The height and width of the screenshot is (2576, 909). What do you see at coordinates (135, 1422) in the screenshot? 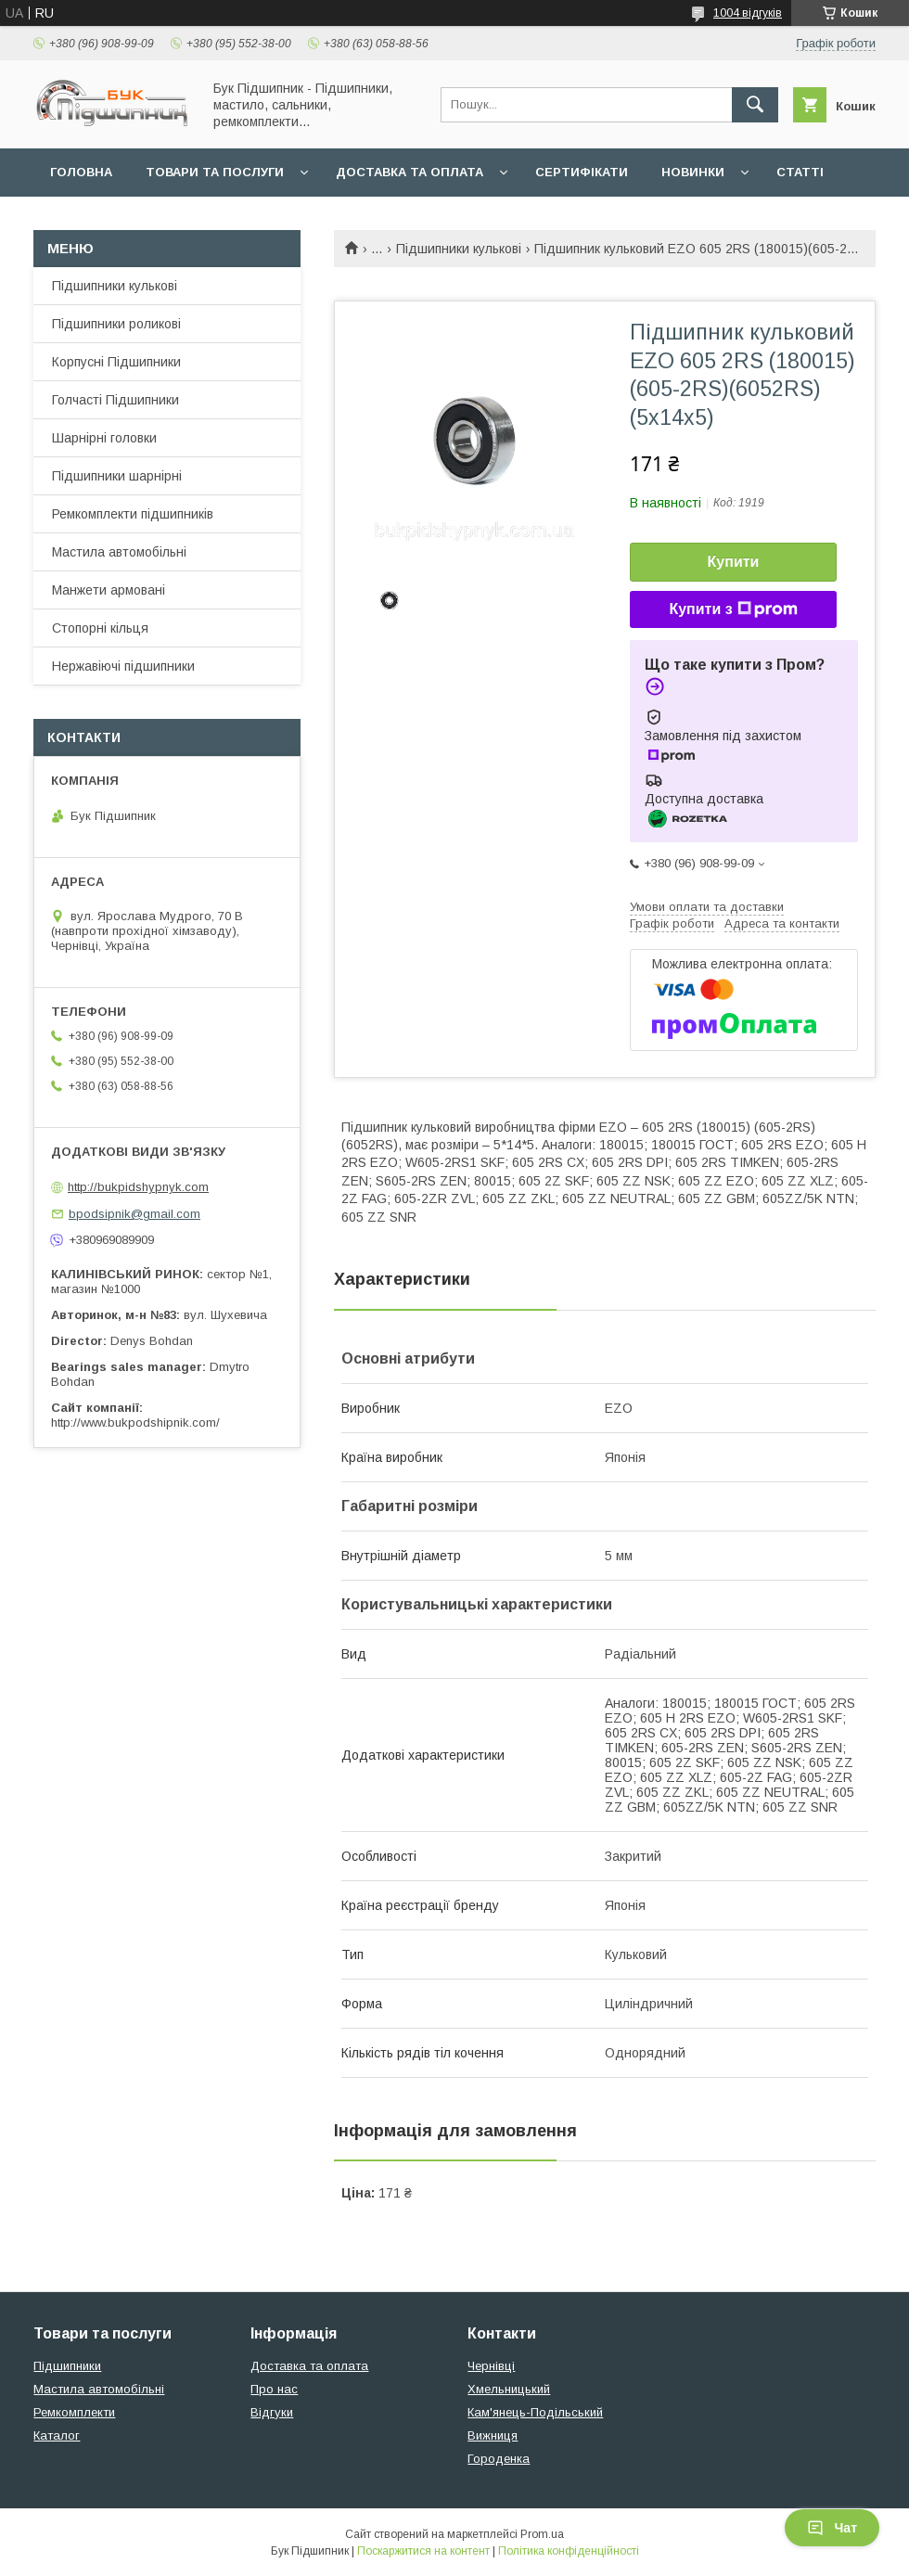
I see `http://www.bukpodshipnik.com/` at bounding box center [135, 1422].